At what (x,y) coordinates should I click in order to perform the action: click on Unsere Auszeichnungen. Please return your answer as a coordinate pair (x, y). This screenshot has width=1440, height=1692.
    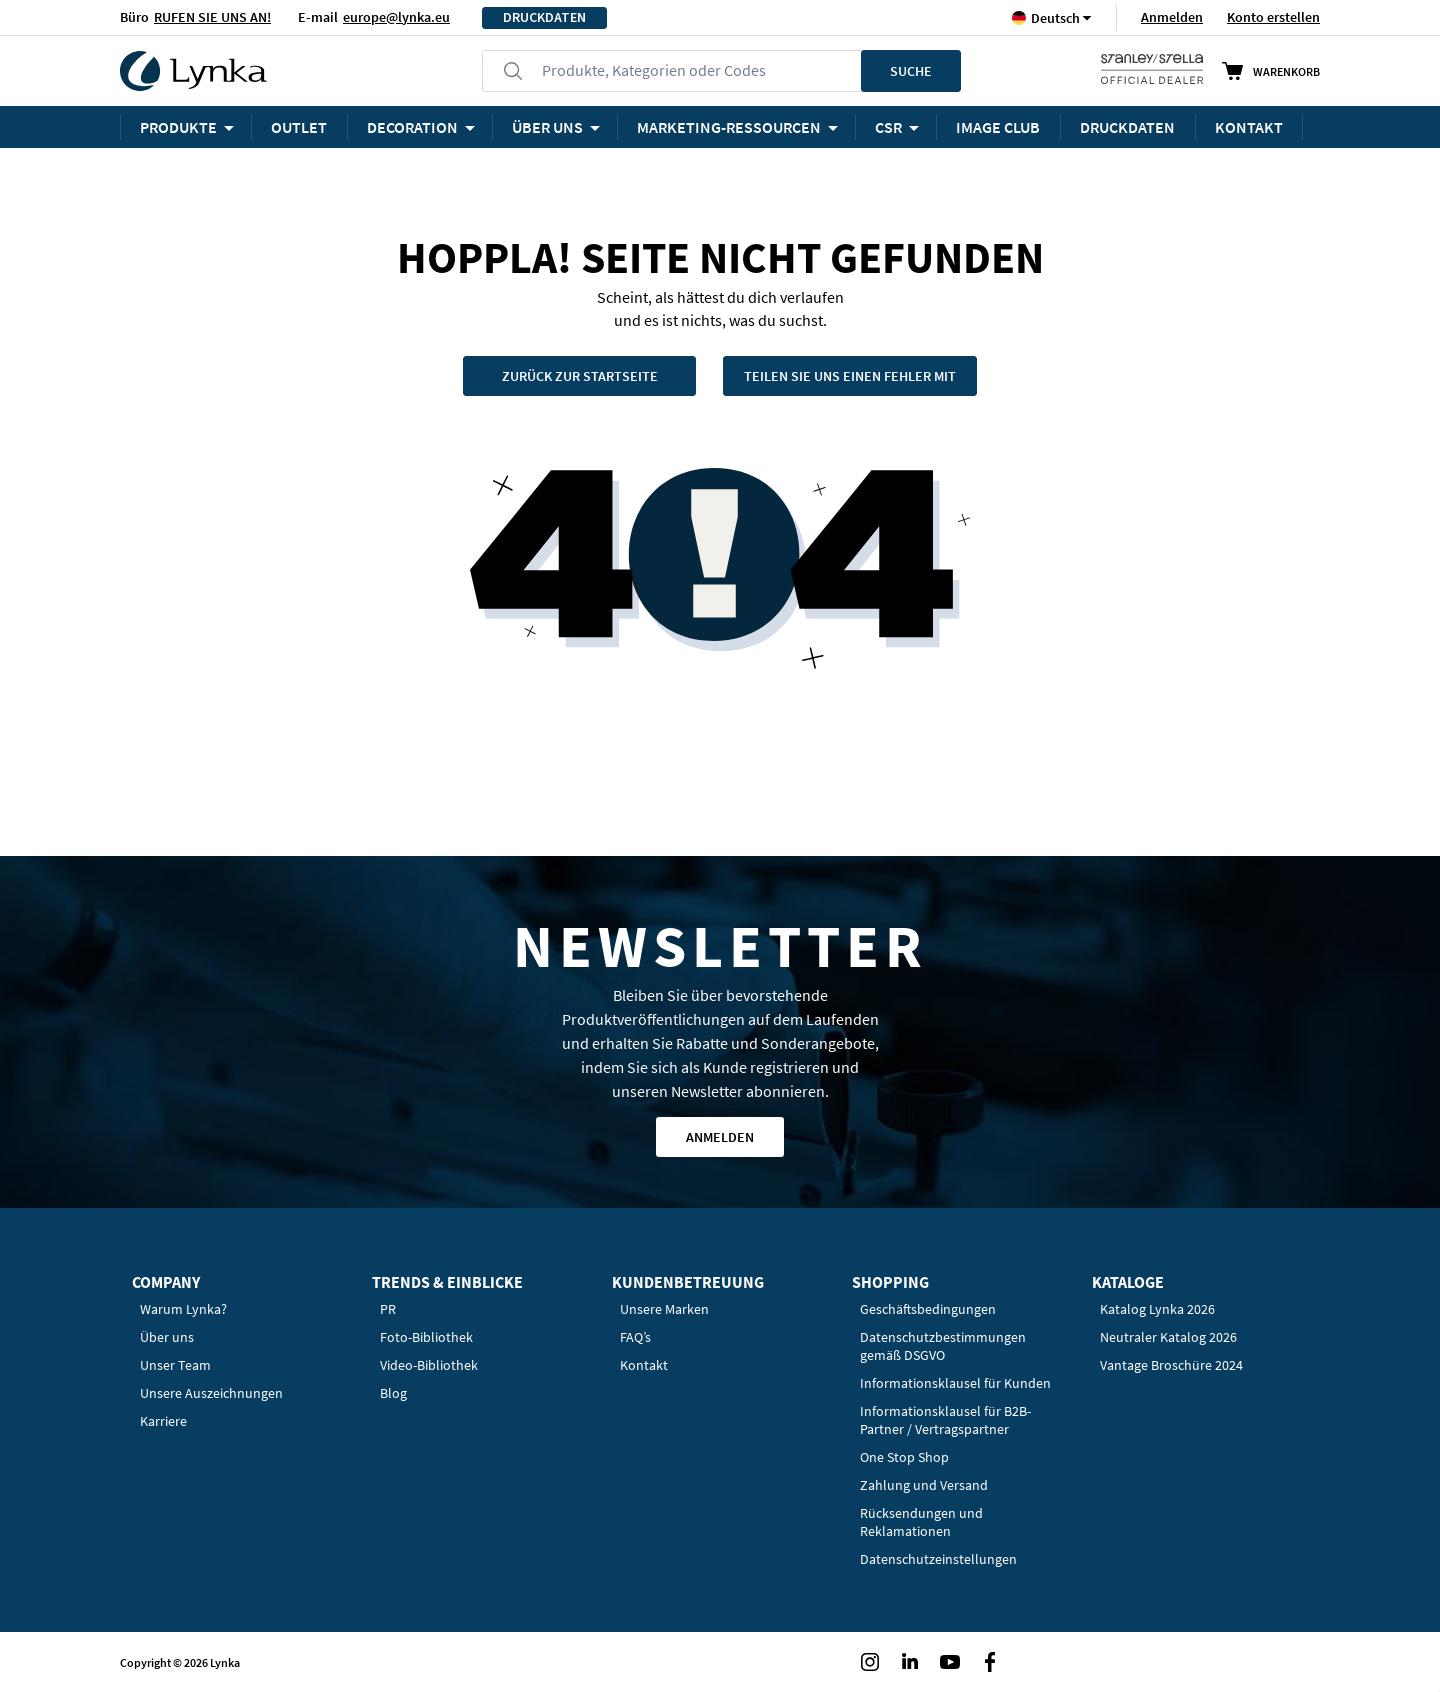
    Looking at the image, I should click on (211, 1393).